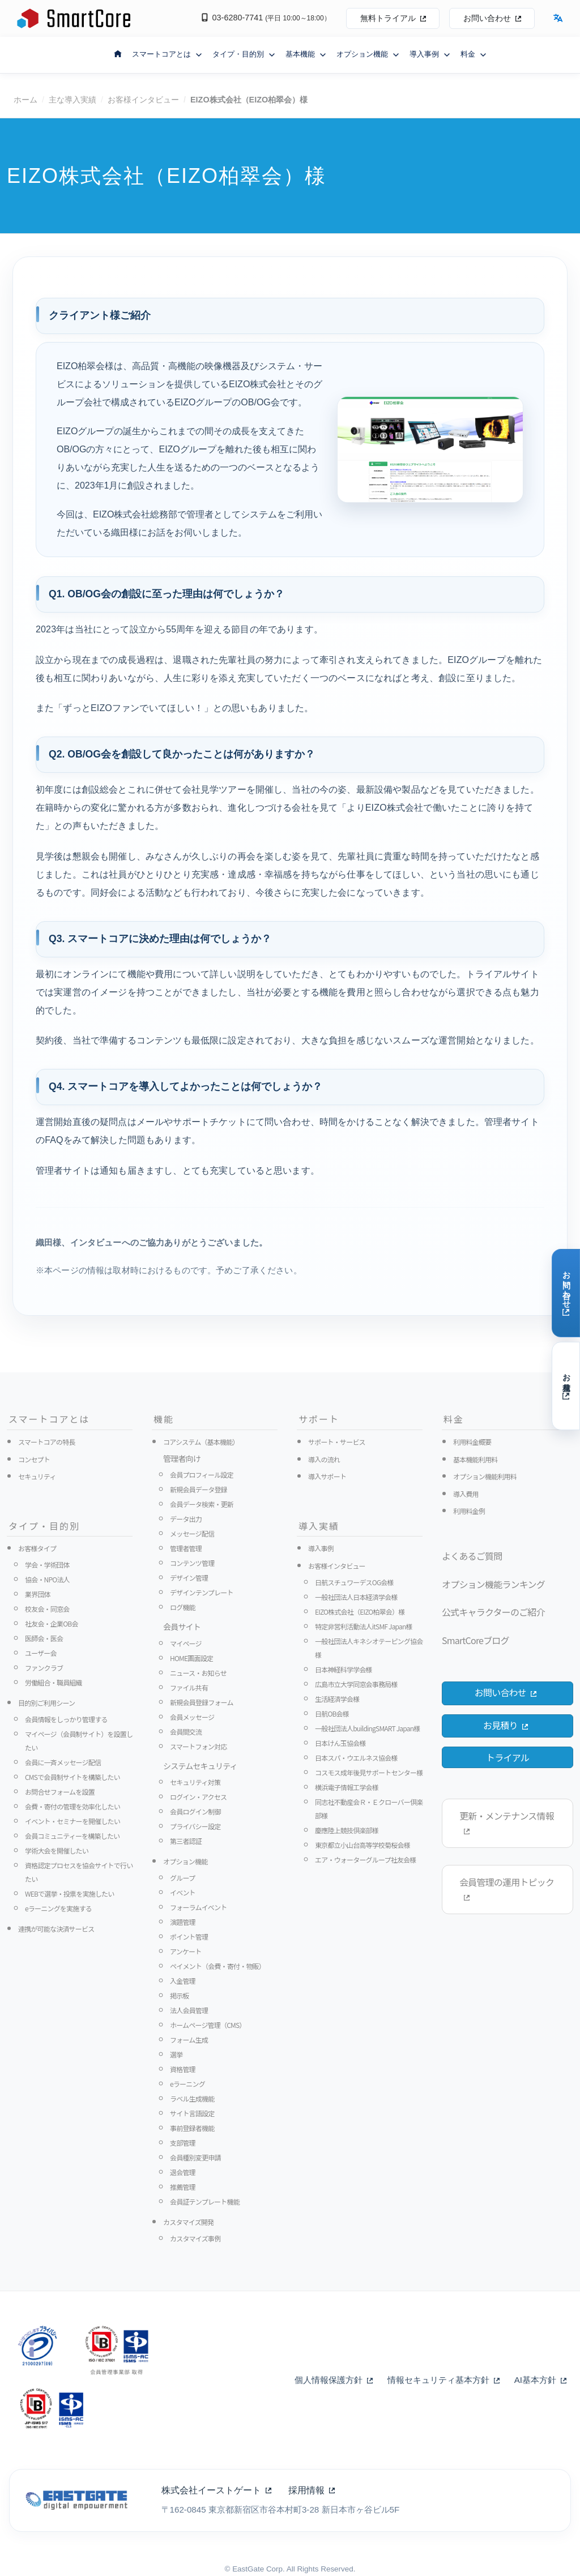 The width and height of the screenshot is (580, 2576). What do you see at coordinates (346, 1787) in the screenshot?
I see `横浜電子情報工学会様` at bounding box center [346, 1787].